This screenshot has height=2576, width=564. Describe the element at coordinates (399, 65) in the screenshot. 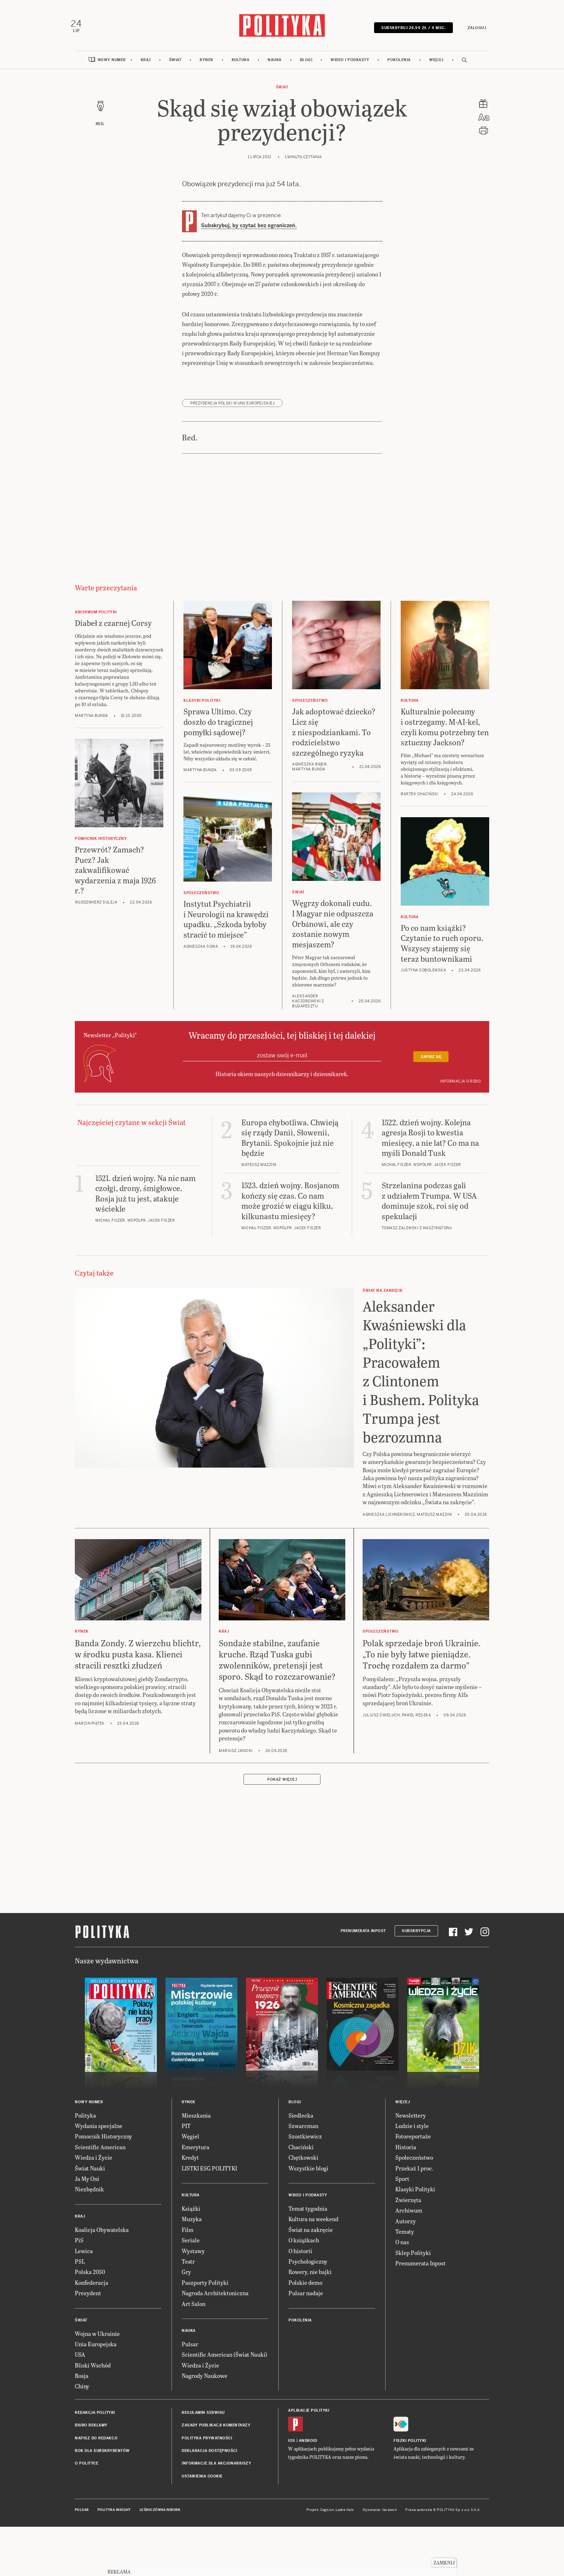

I see `Pokolenia` at that location.